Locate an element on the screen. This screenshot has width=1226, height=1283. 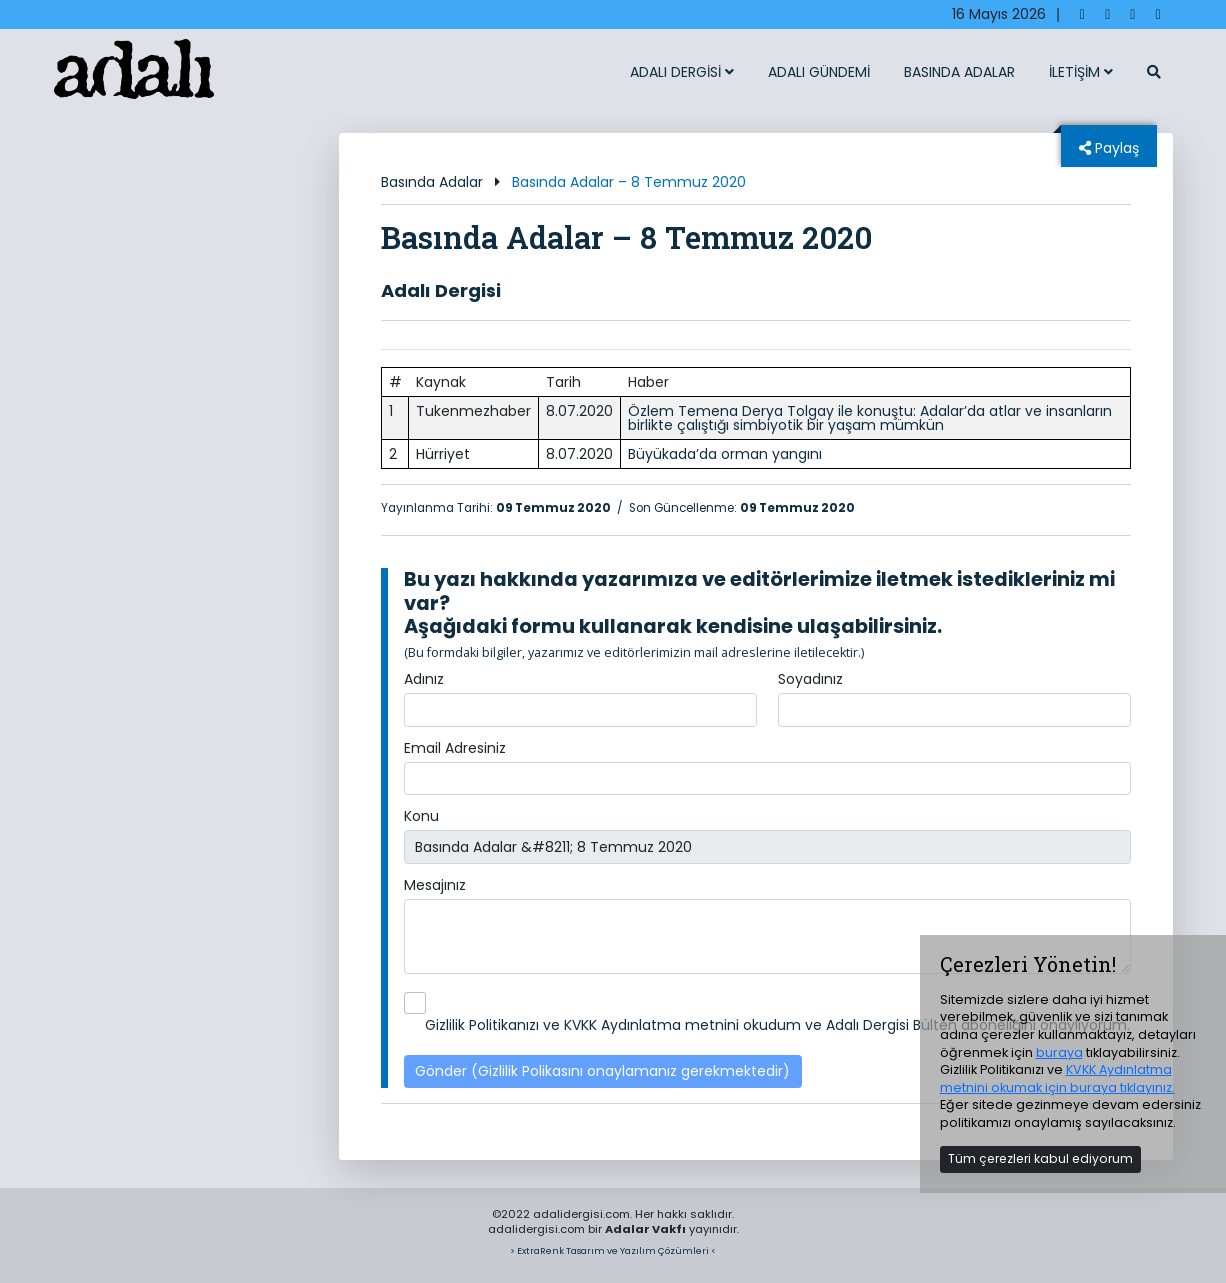
Tüm çerezleri kabul ediyorum is located at coordinates (1040, 1158).